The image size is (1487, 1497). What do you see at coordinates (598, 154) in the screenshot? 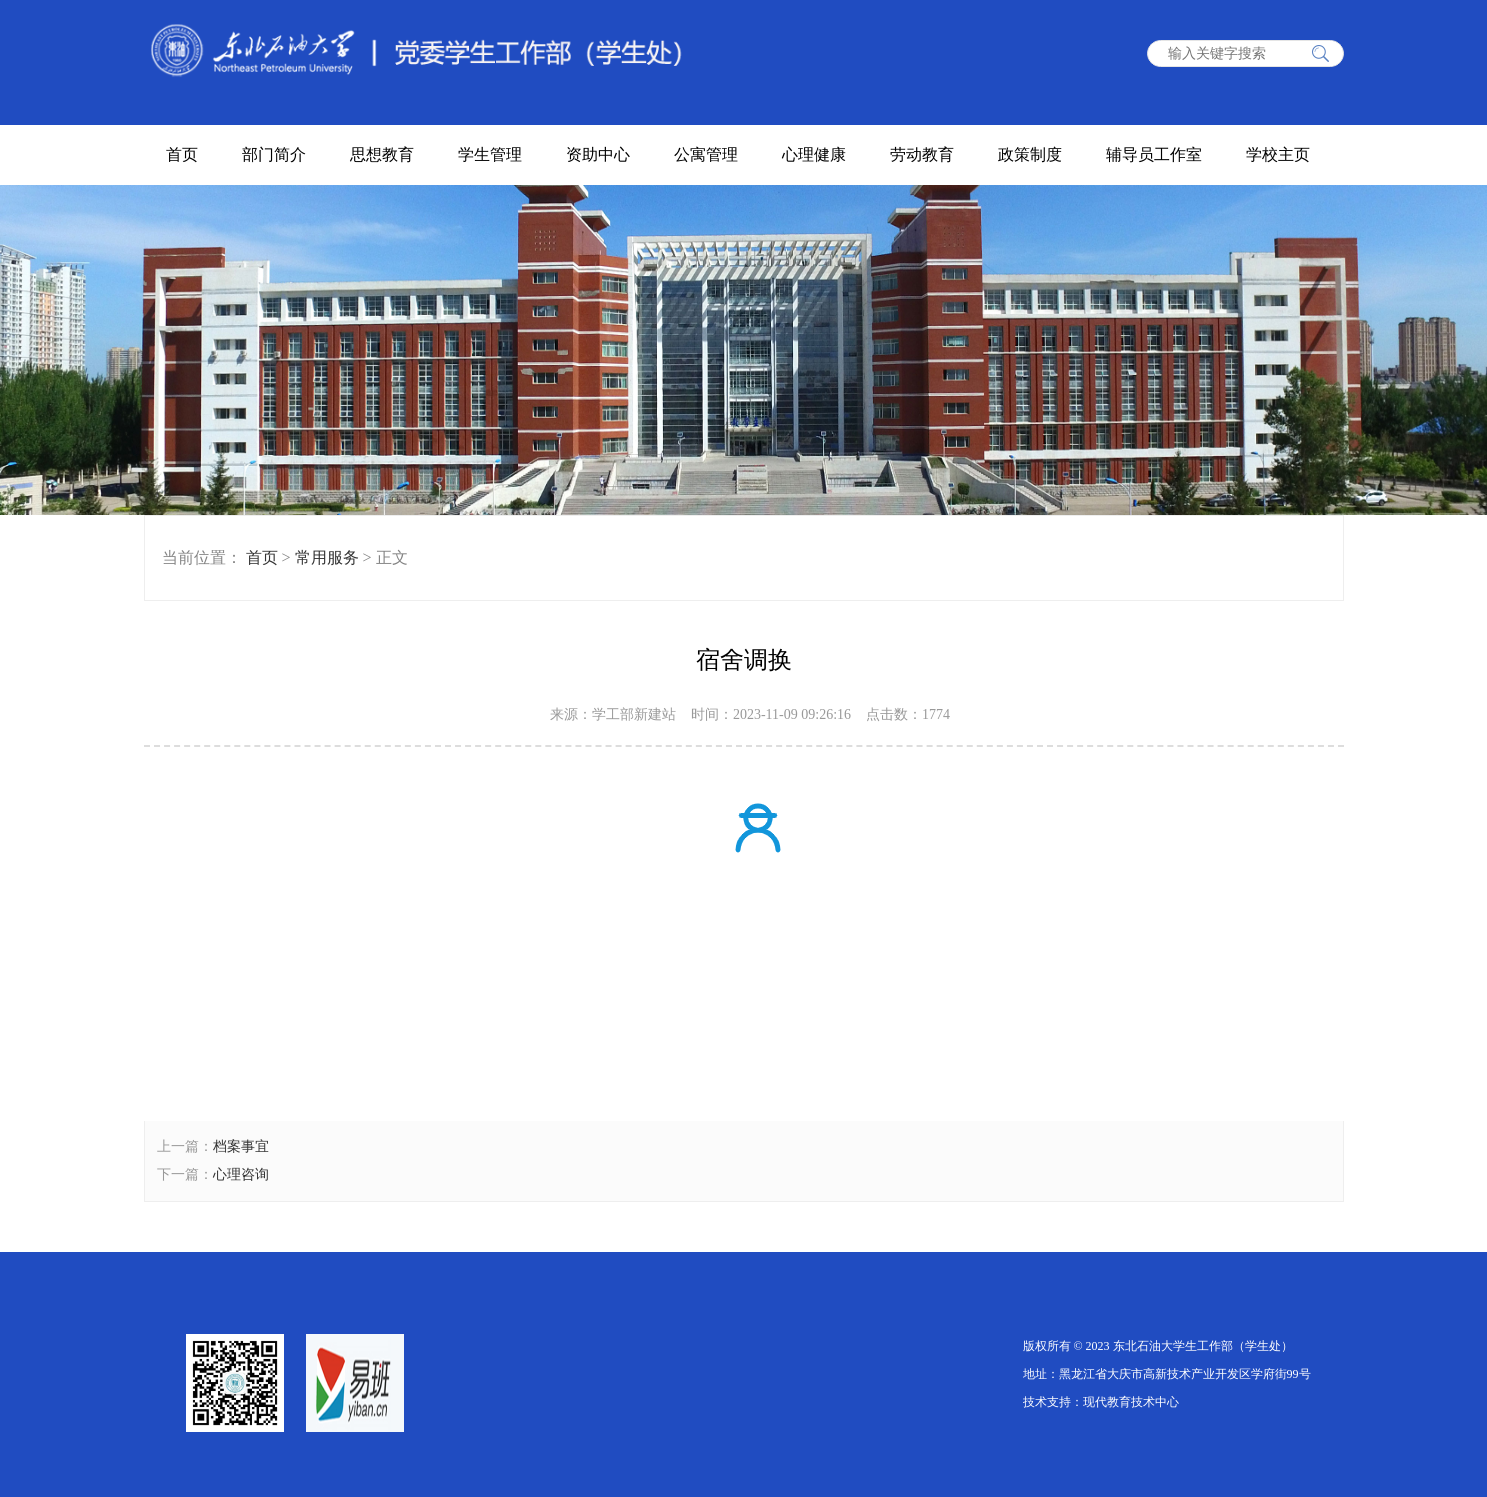
I see `资助中心` at bounding box center [598, 154].